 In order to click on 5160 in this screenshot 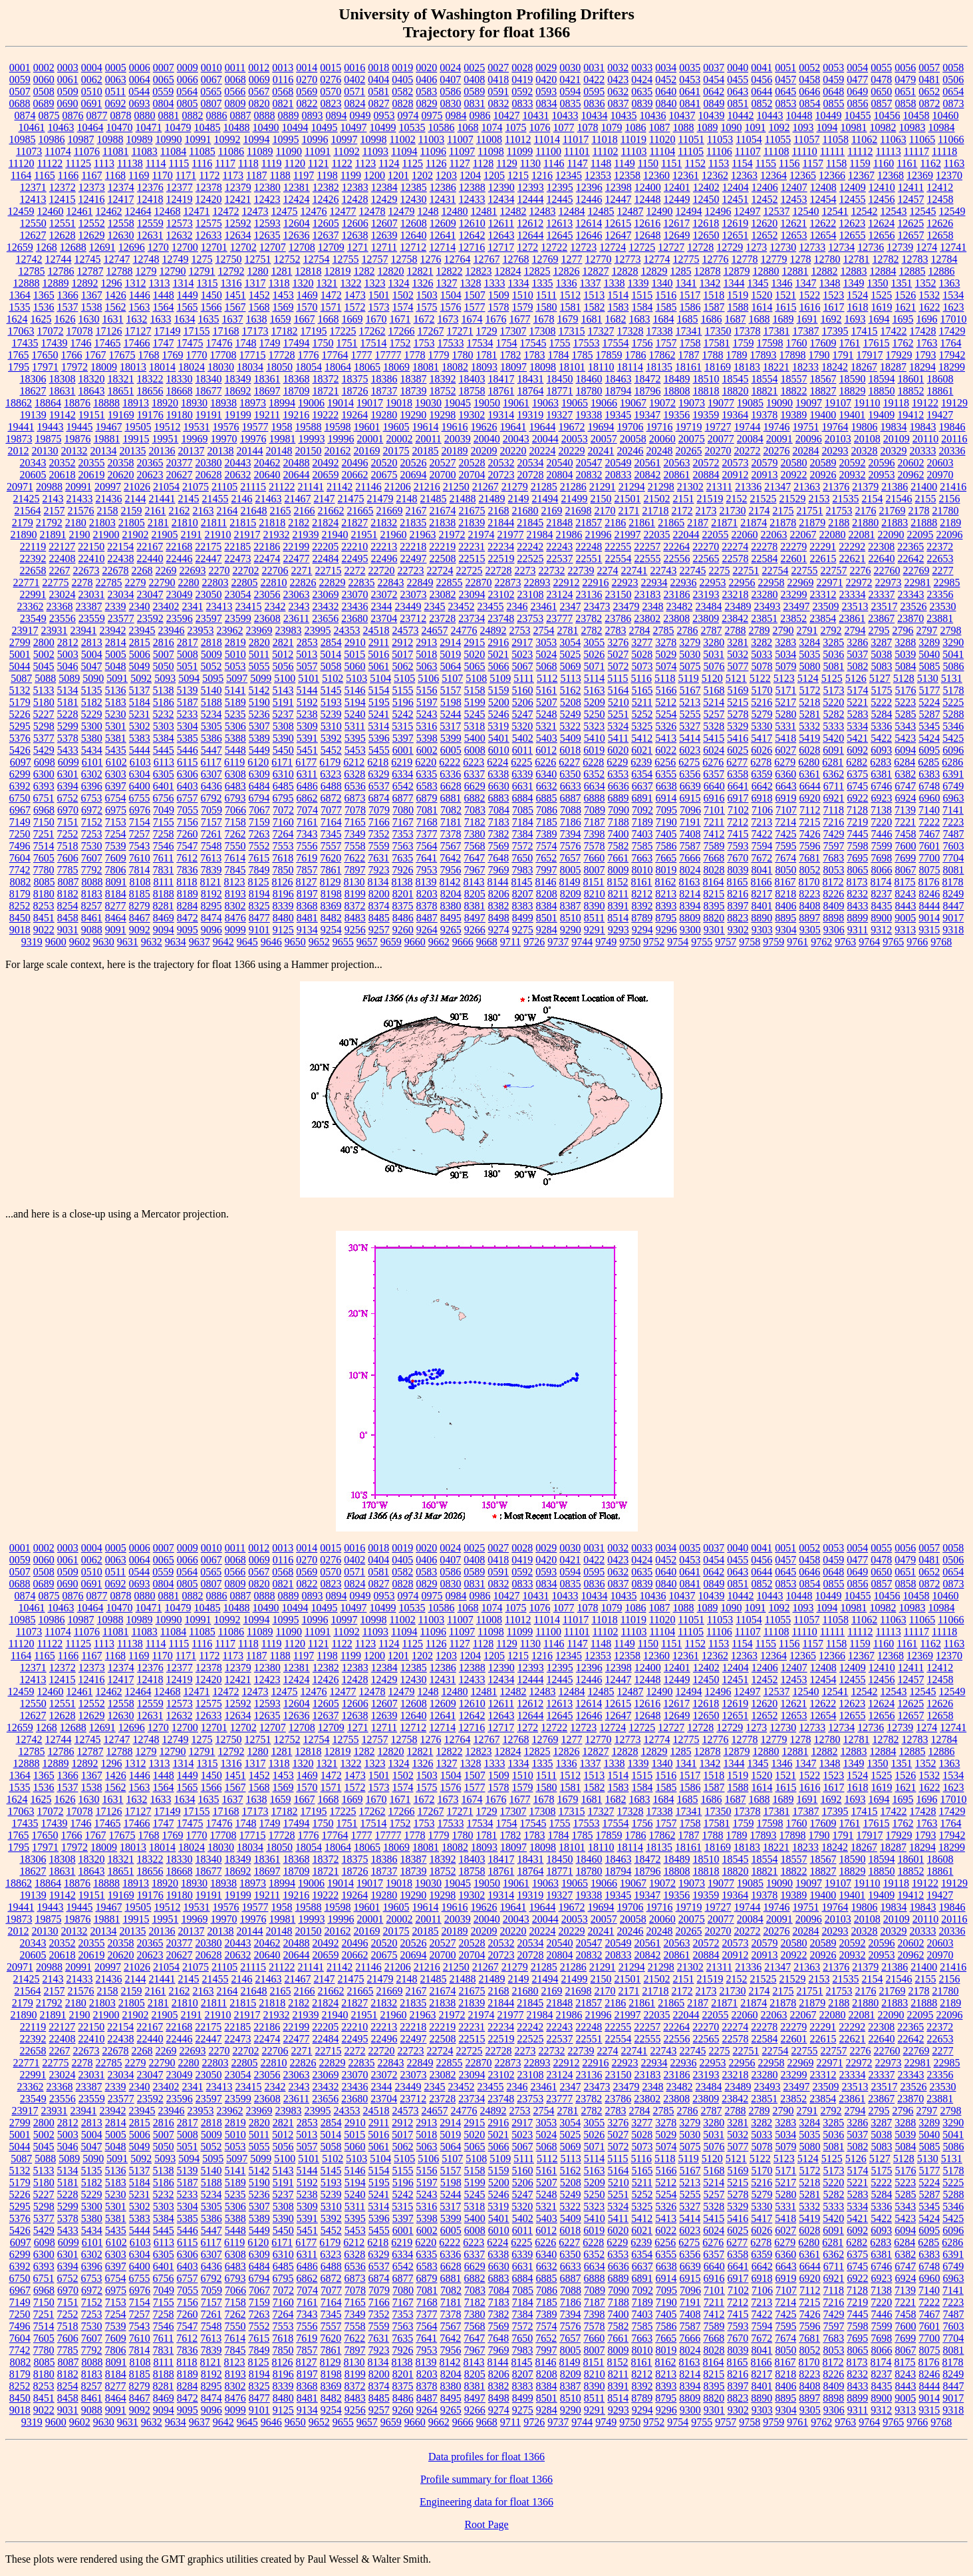, I will do `click(522, 690)`.